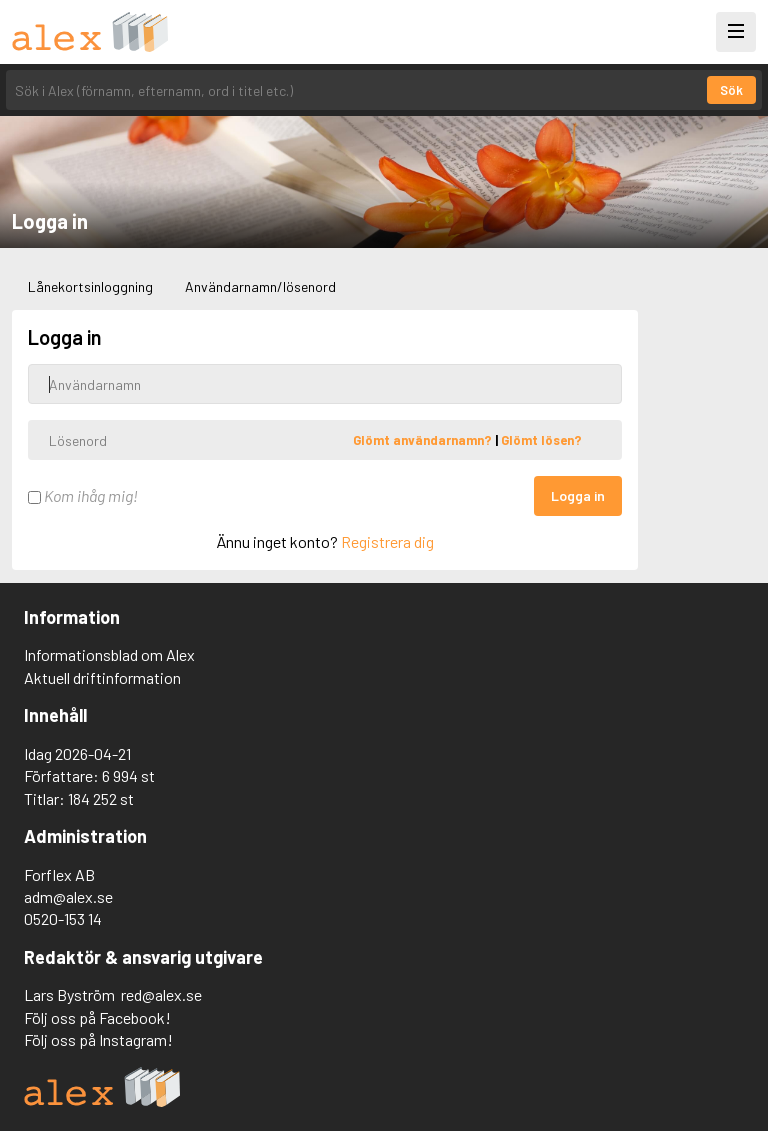  Describe the element at coordinates (68, 896) in the screenshot. I see `adm@alex.se` at that location.